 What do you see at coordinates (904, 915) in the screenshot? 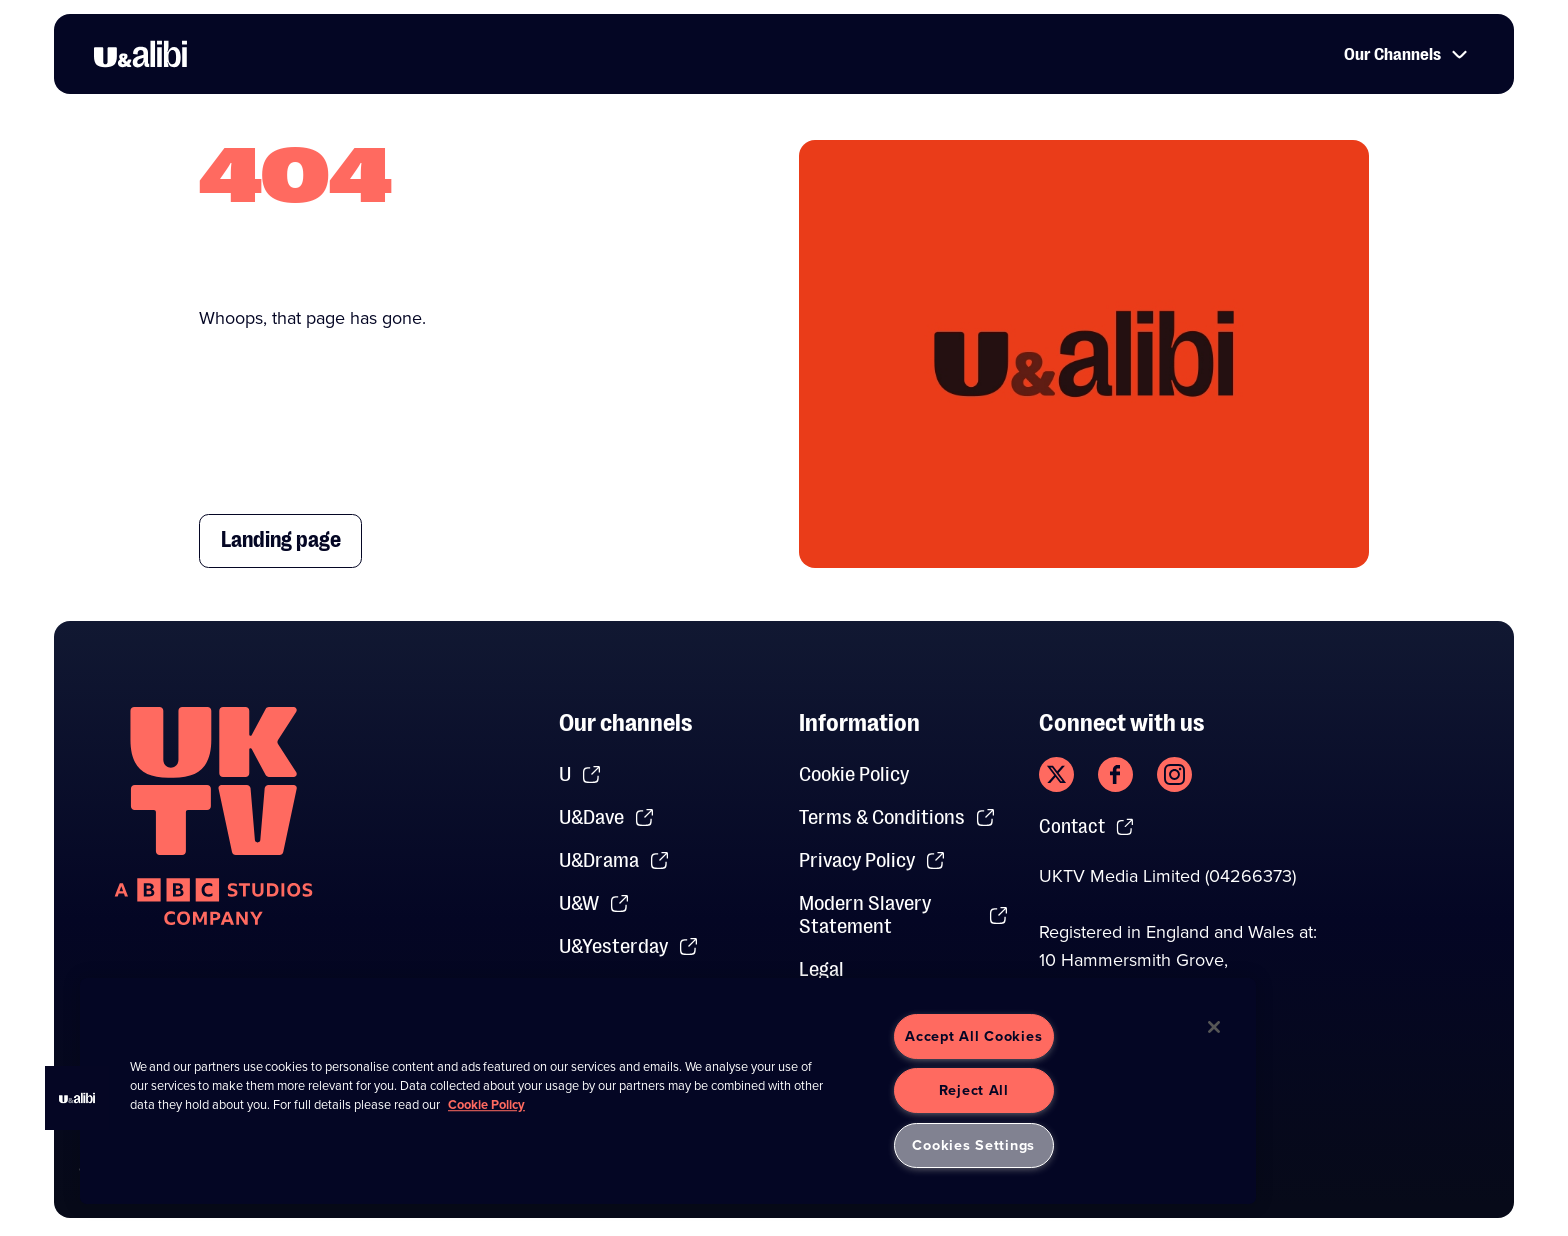
I see `Modern Slavery Statement` at bounding box center [904, 915].